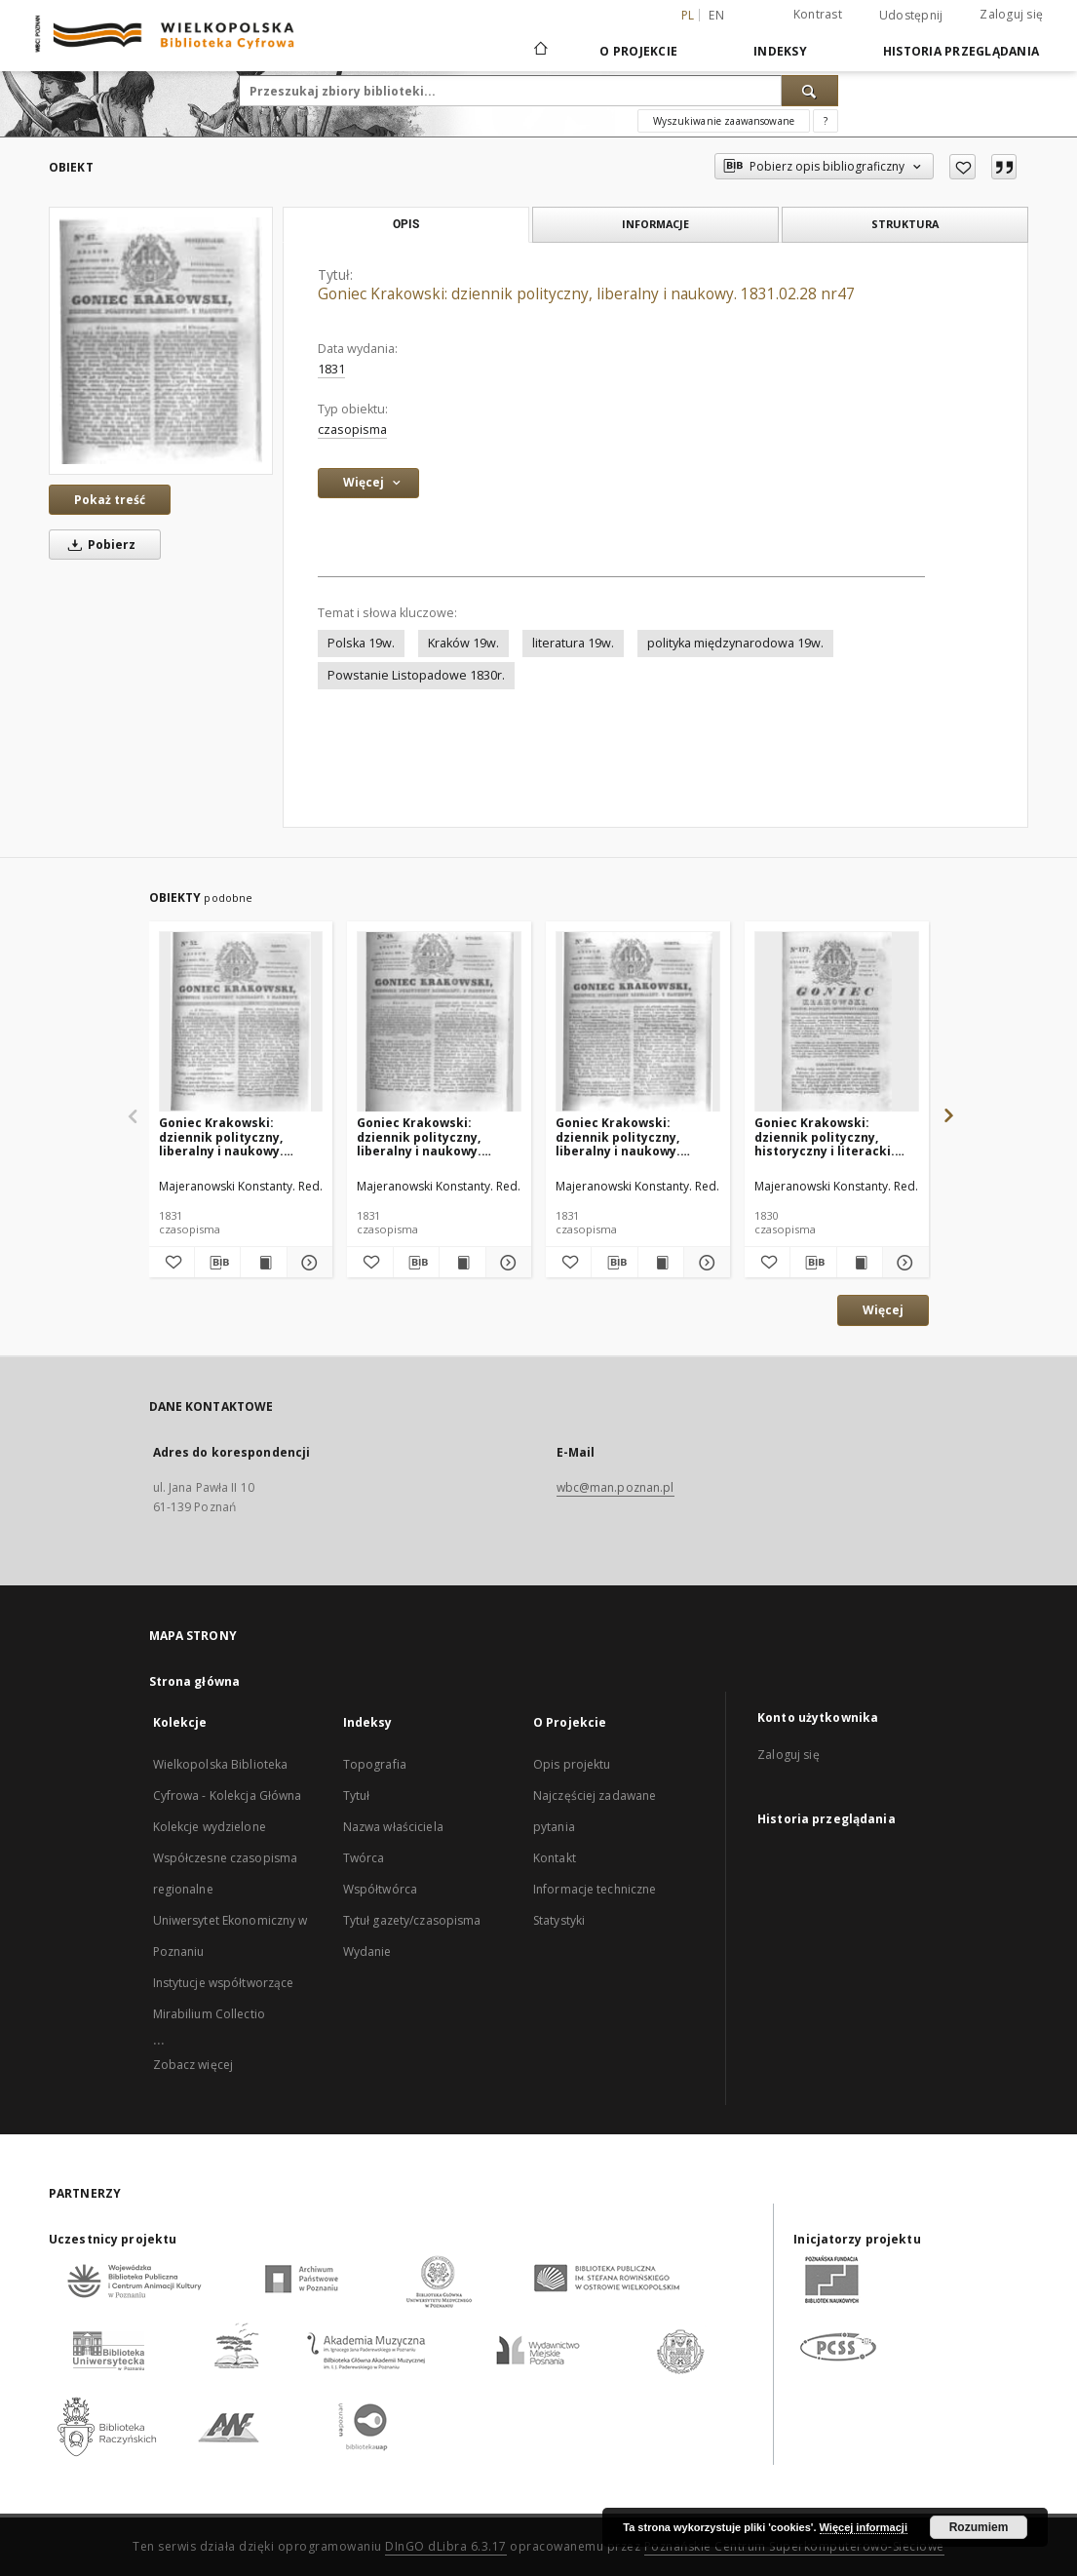 The width and height of the screenshot is (1077, 2576). What do you see at coordinates (573, 643) in the screenshot?
I see `literatura 19w.` at bounding box center [573, 643].